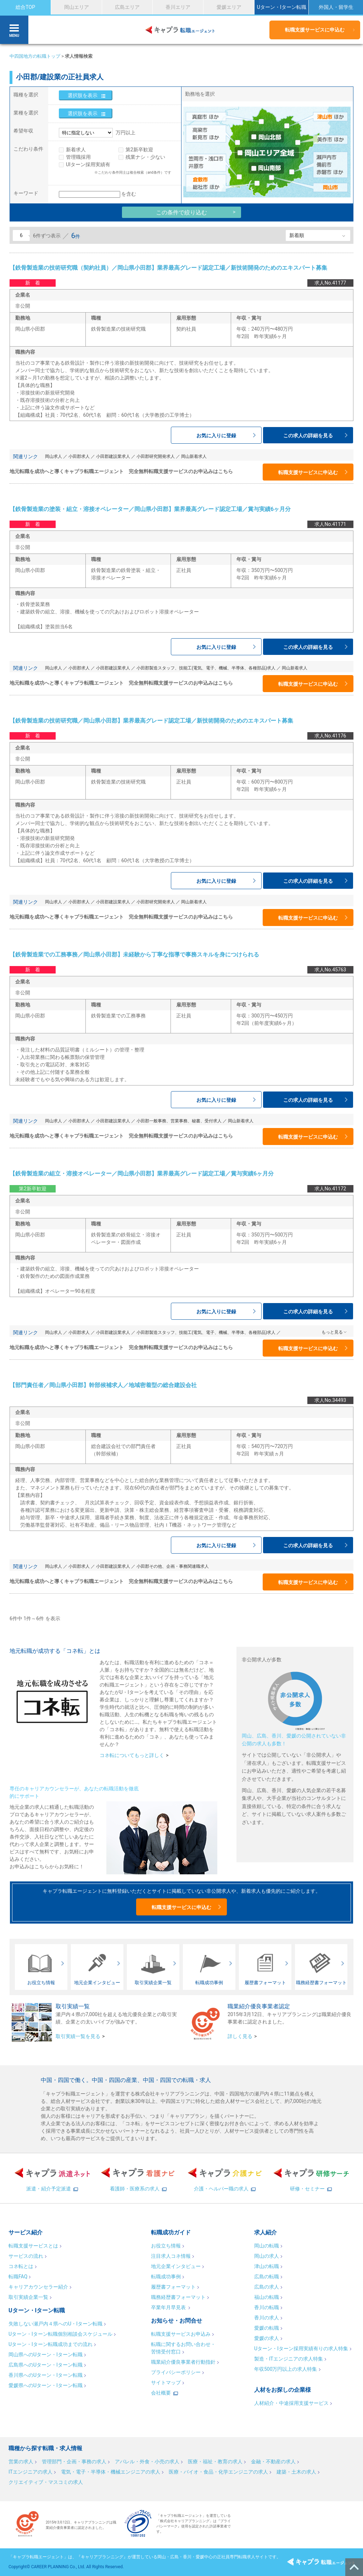  Describe the element at coordinates (26, 2256) in the screenshot. I see `サービスの流れ` at that location.